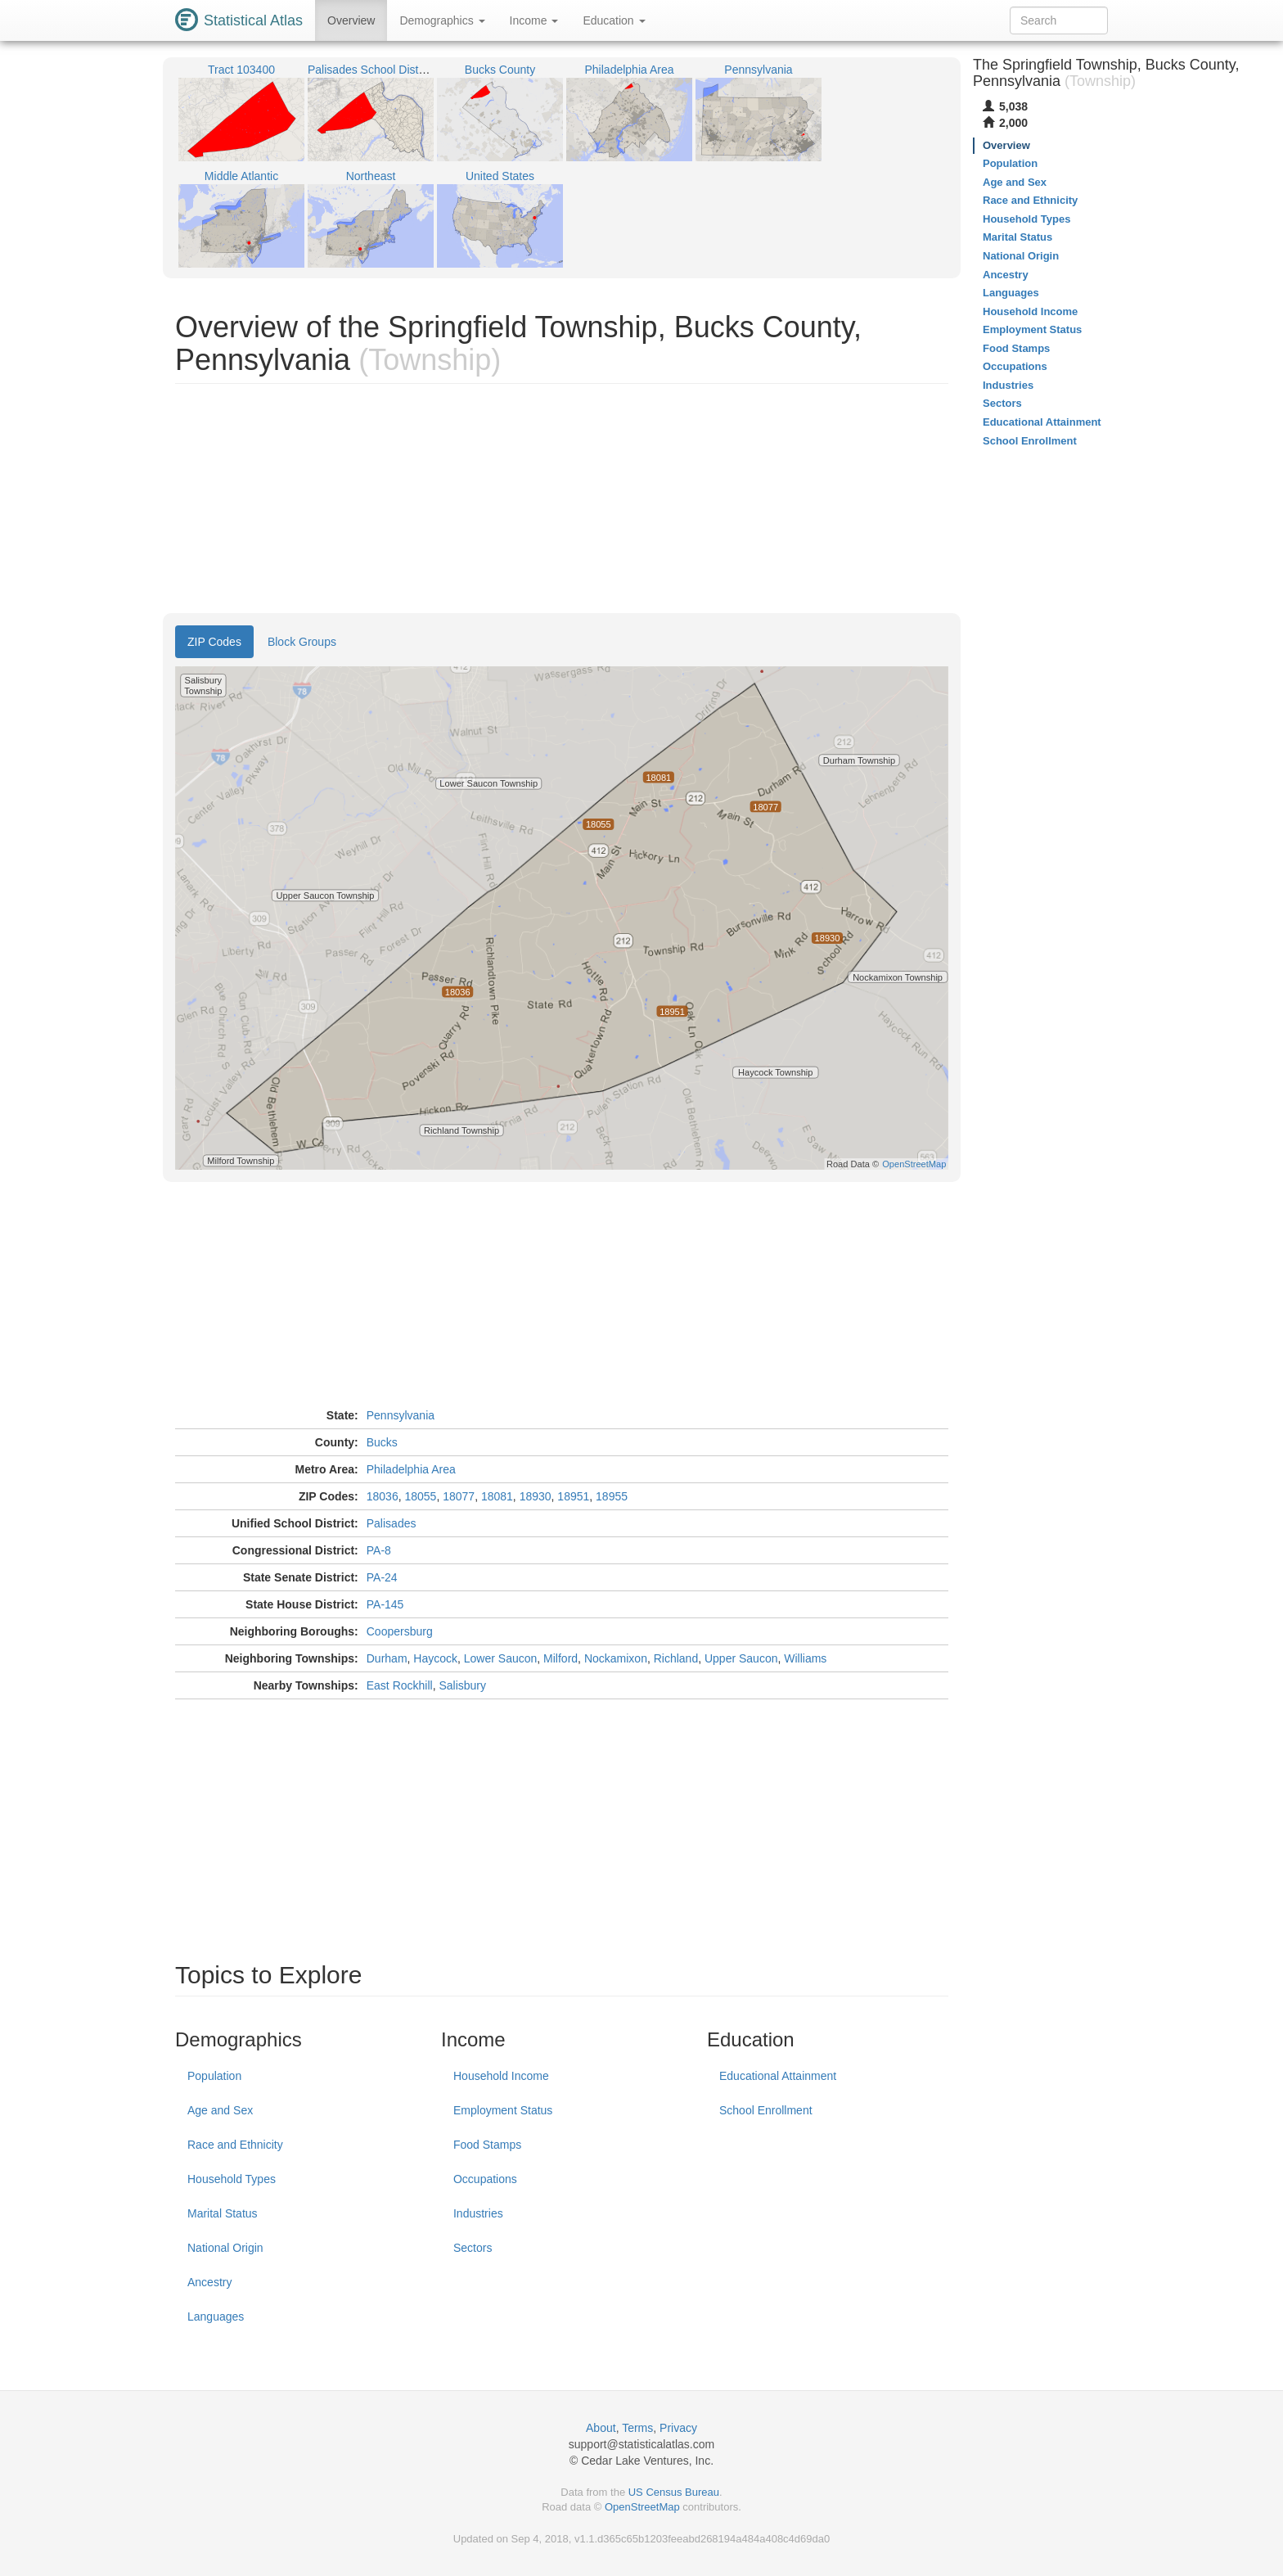 Image resolution: width=1283 pixels, height=2576 pixels. I want to click on Income, so click(534, 20).